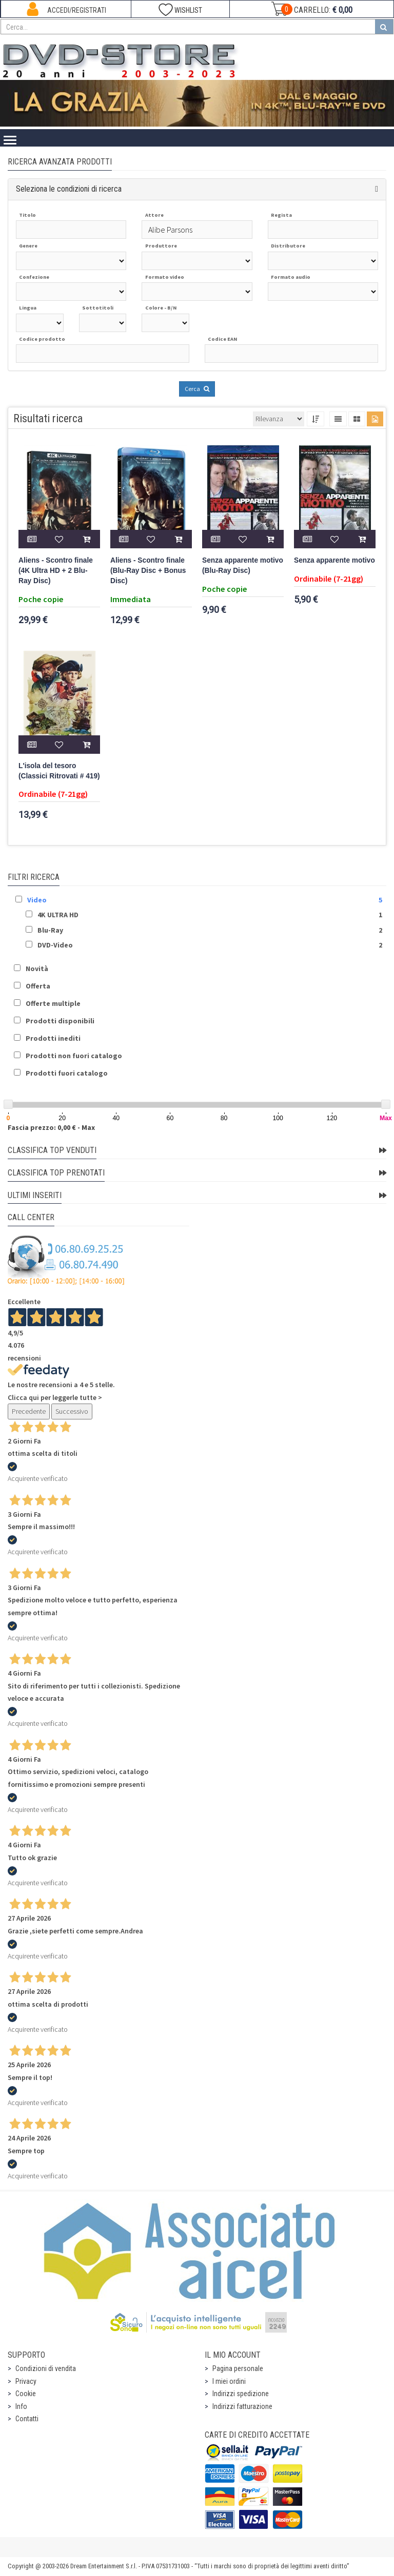 The image size is (394, 2576). Describe the element at coordinates (334, 560) in the screenshot. I see `Senza apparente motivo` at that location.